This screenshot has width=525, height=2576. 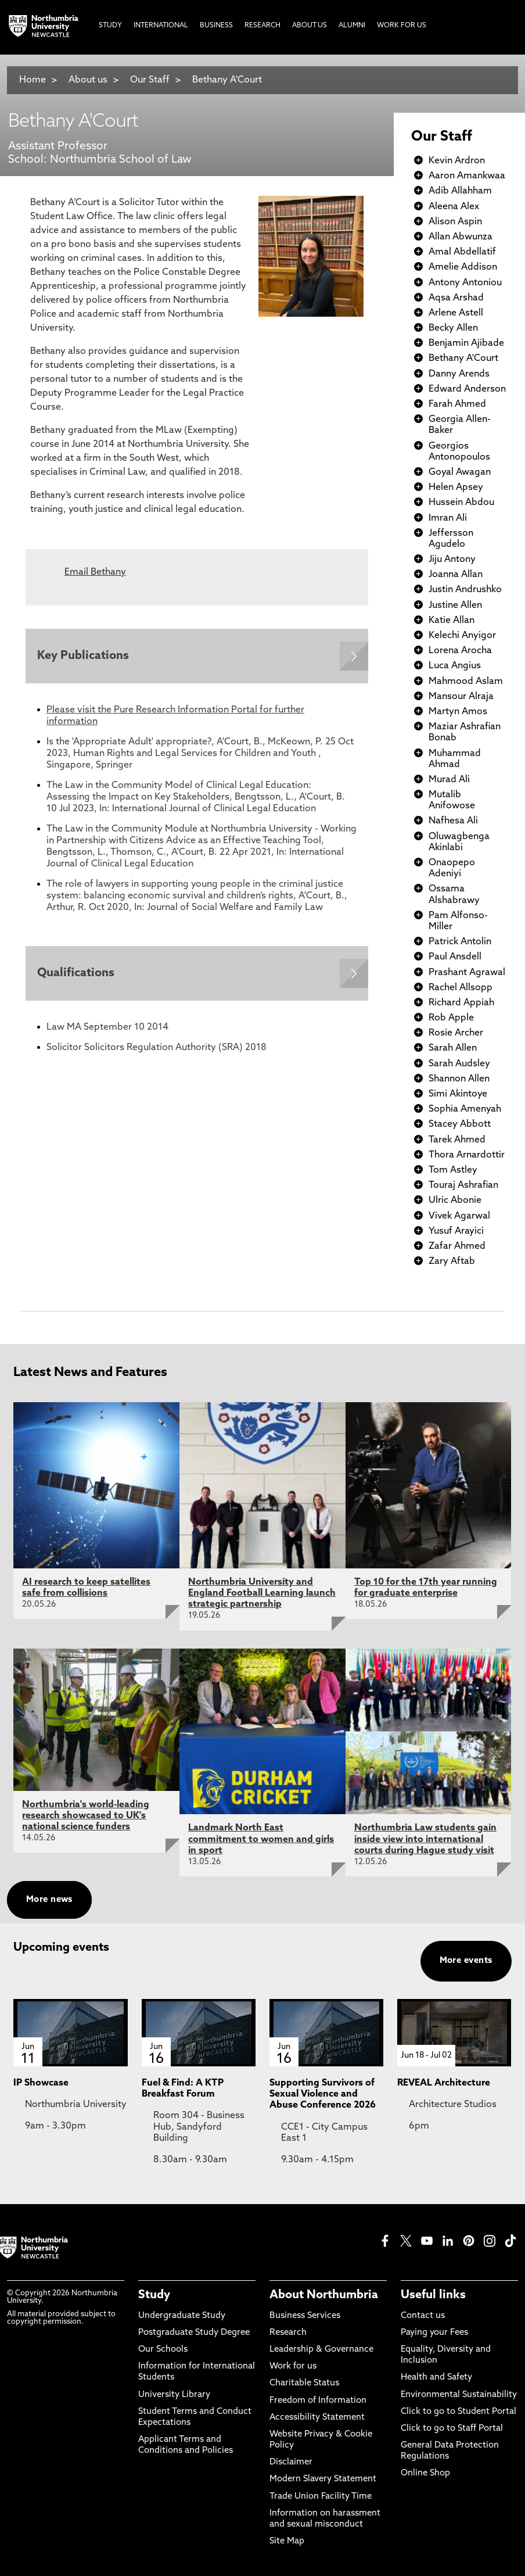 What do you see at coordinates (455, 222) in the screenshot?
I see `Alison Aspin` at bounding box center [455, 222].